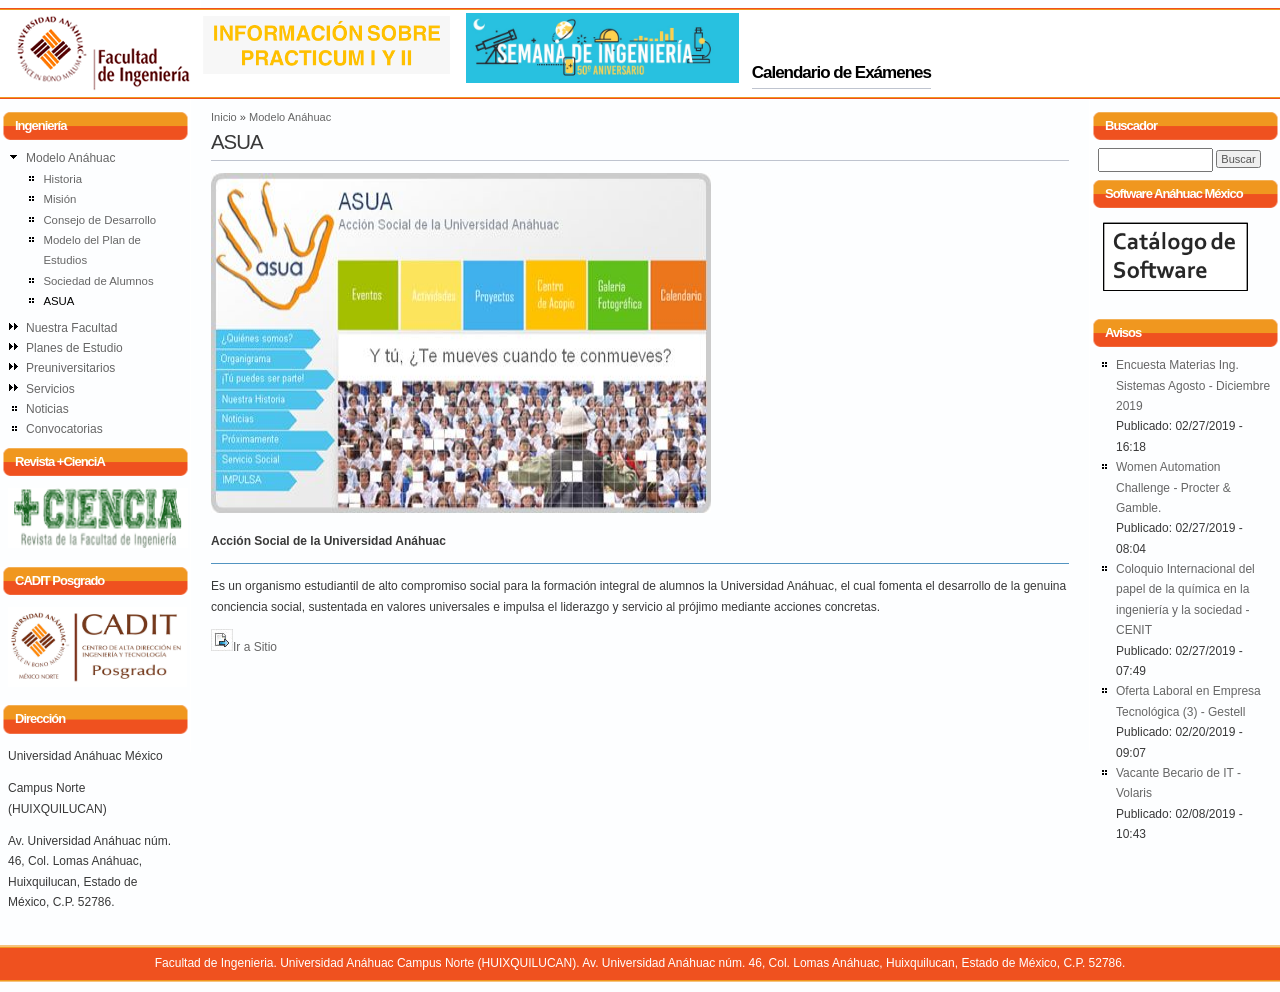  Describe the element at coordinates (47, 409) in the screenshot. I see `Noticias` at that location.